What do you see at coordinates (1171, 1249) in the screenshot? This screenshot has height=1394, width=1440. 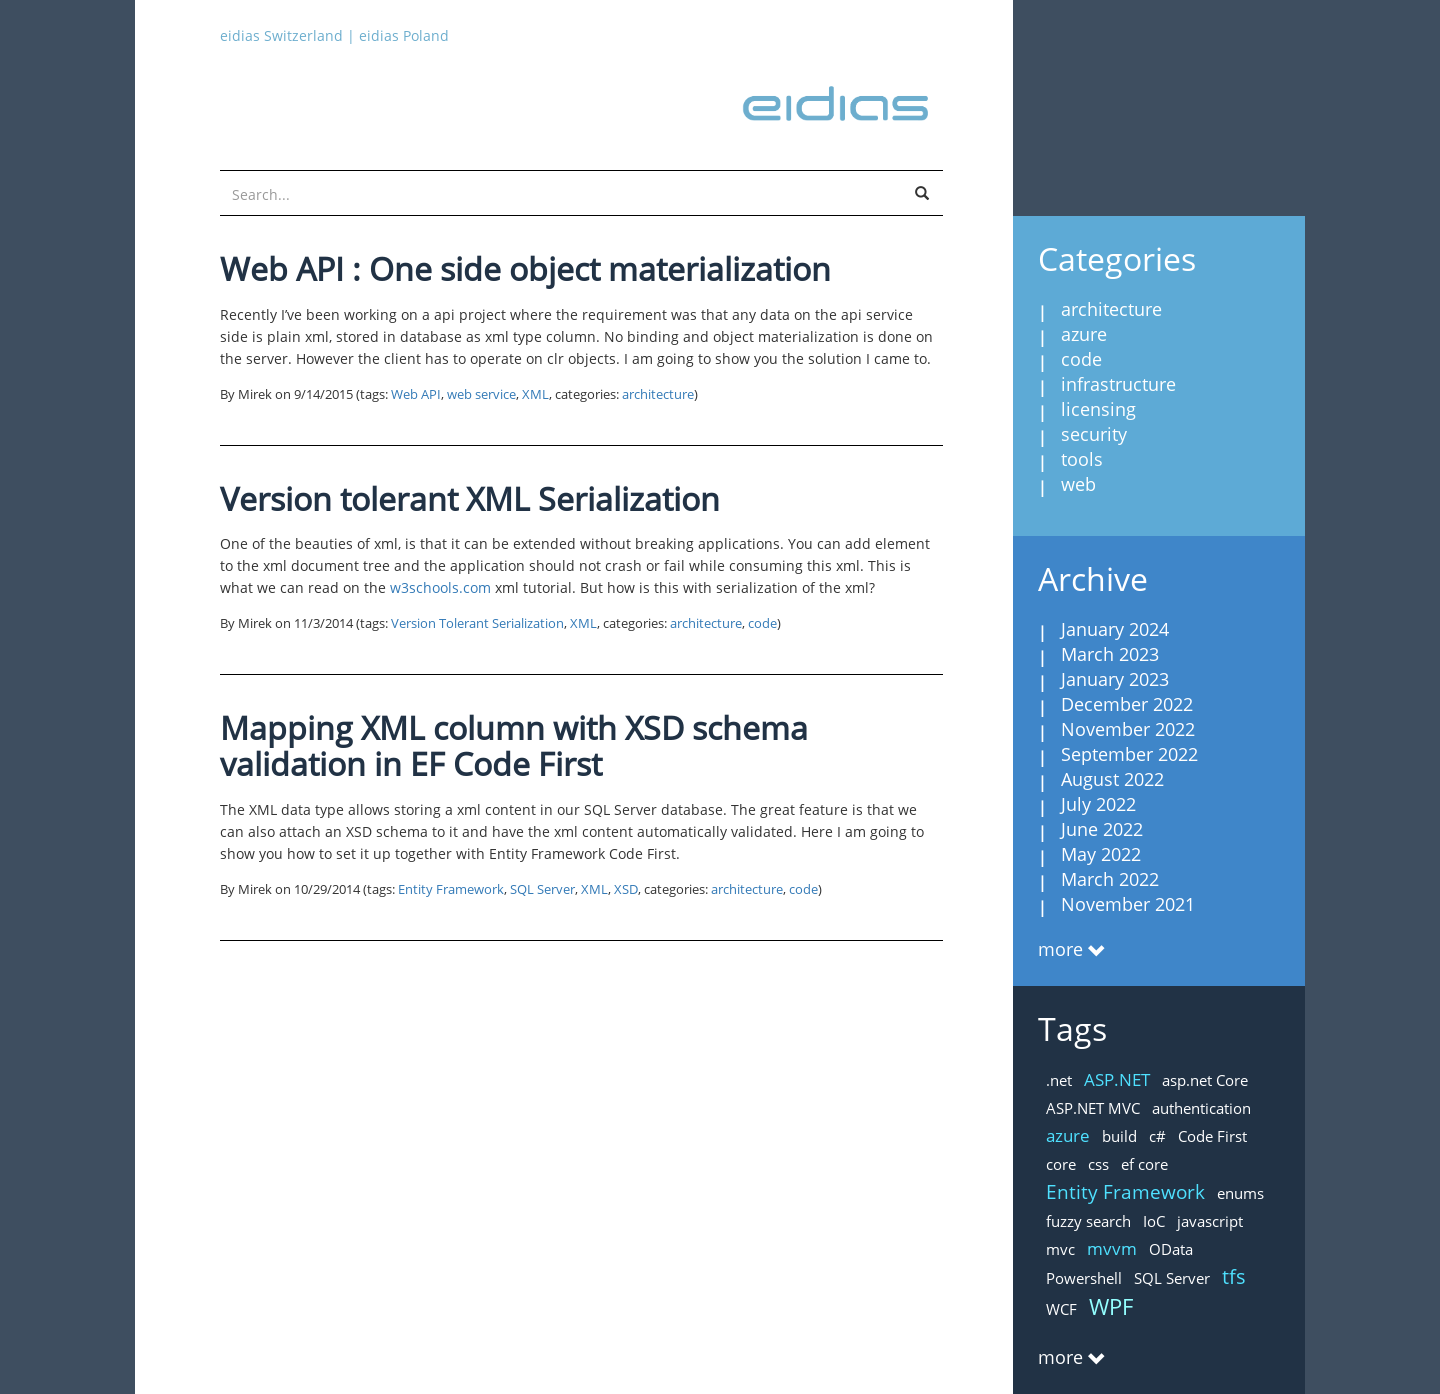 I see `OData` at bounding box center [1171, 1249].